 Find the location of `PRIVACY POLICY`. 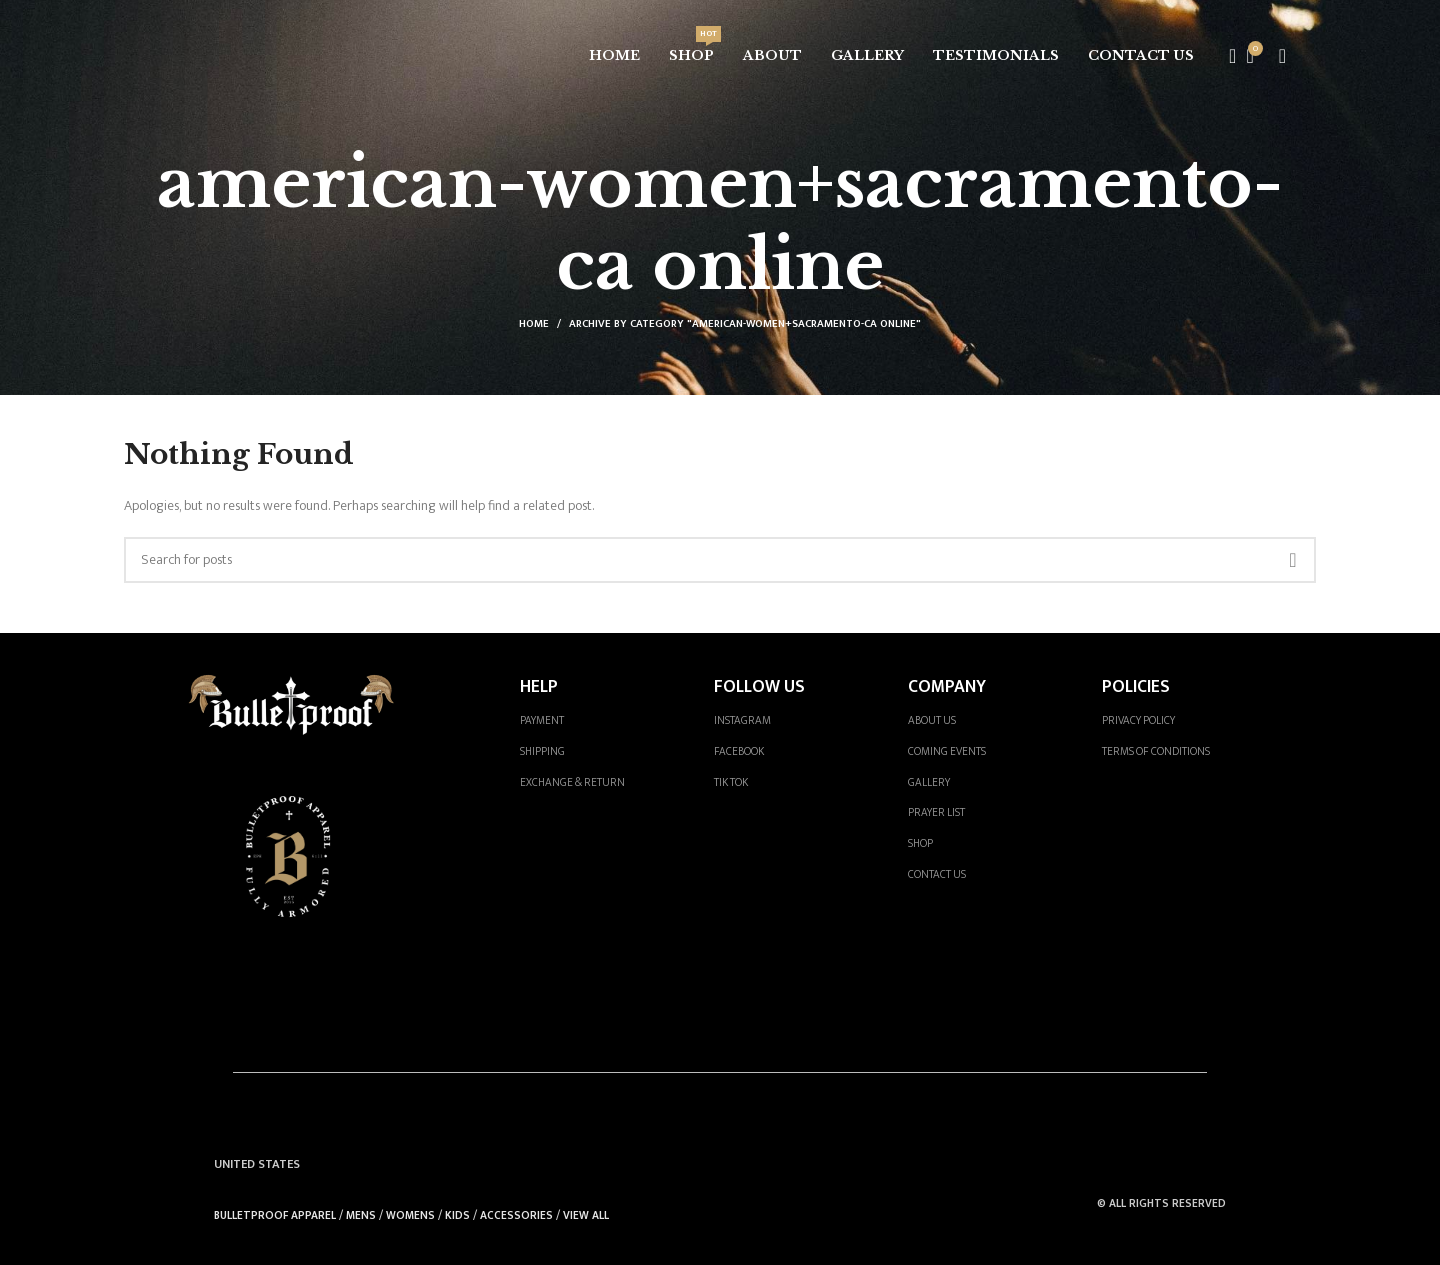

PRIVACY POLICY is located at coordinates (1138, 720).